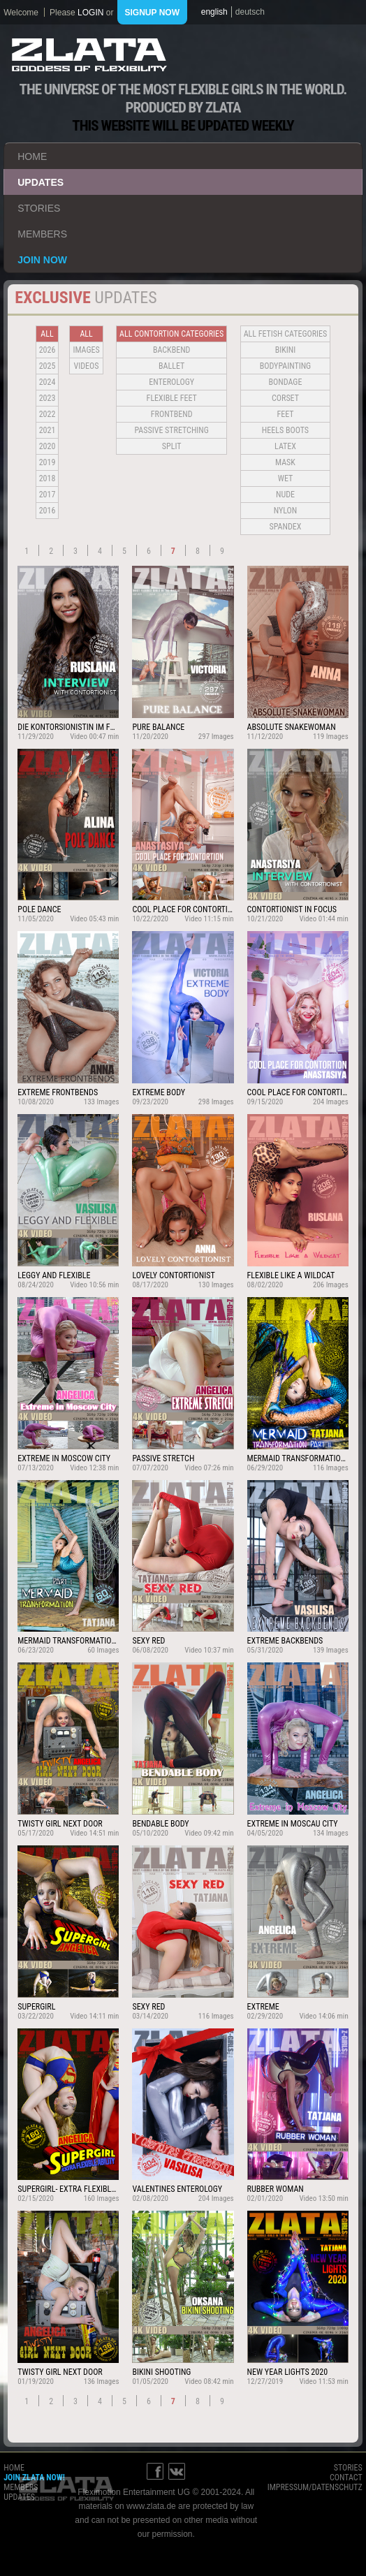 This screenshot has height=2576, width=366. Describe the element at coordinates (47, 478) in the screenshot. I see `2018` at that location.